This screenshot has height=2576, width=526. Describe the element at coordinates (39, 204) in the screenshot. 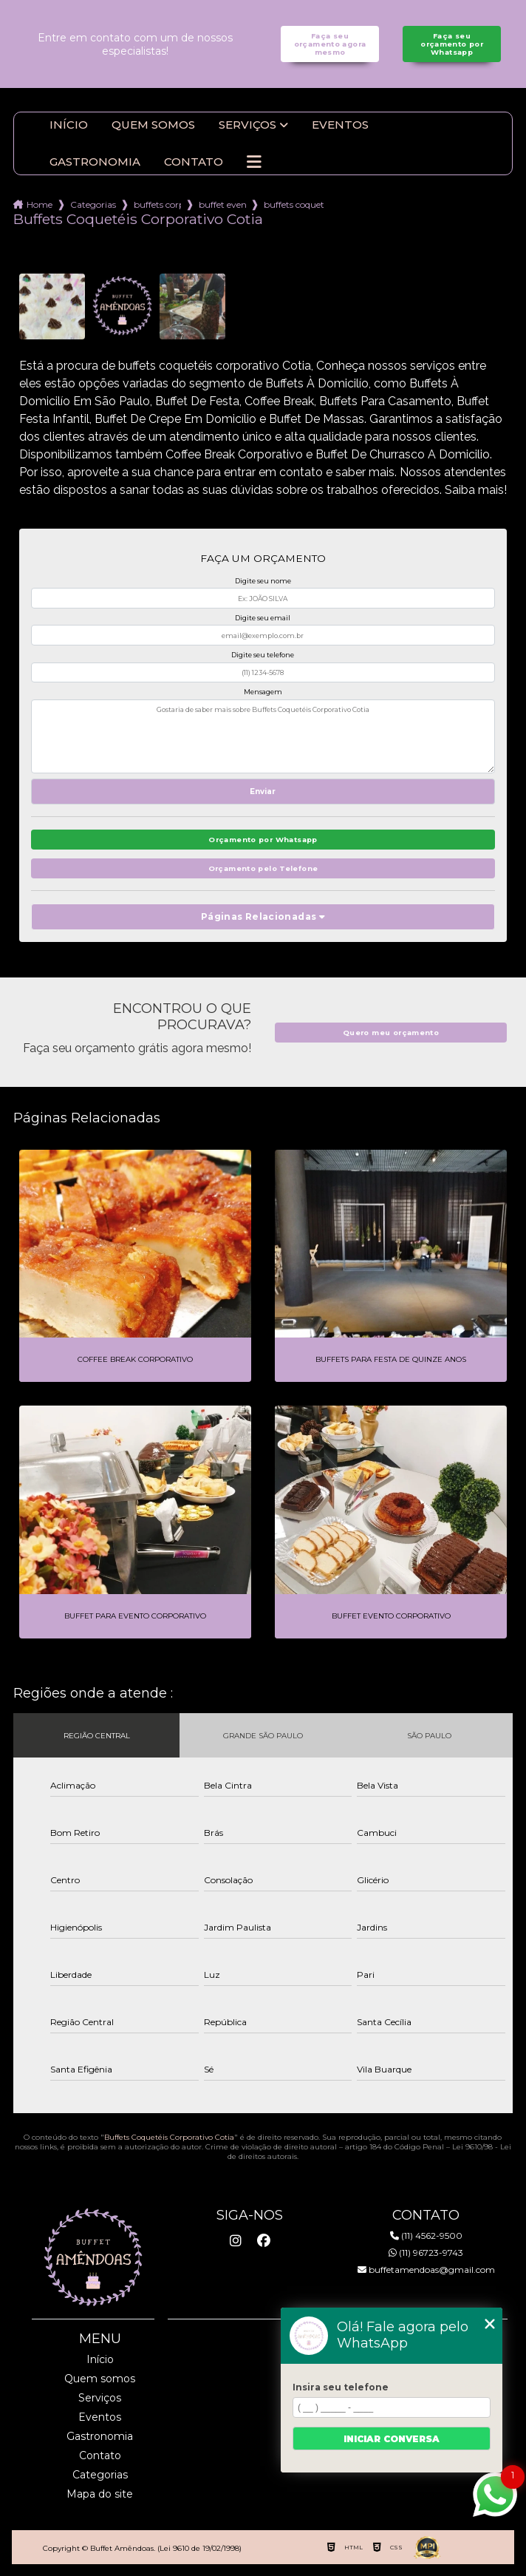

I see `Home` at that location.